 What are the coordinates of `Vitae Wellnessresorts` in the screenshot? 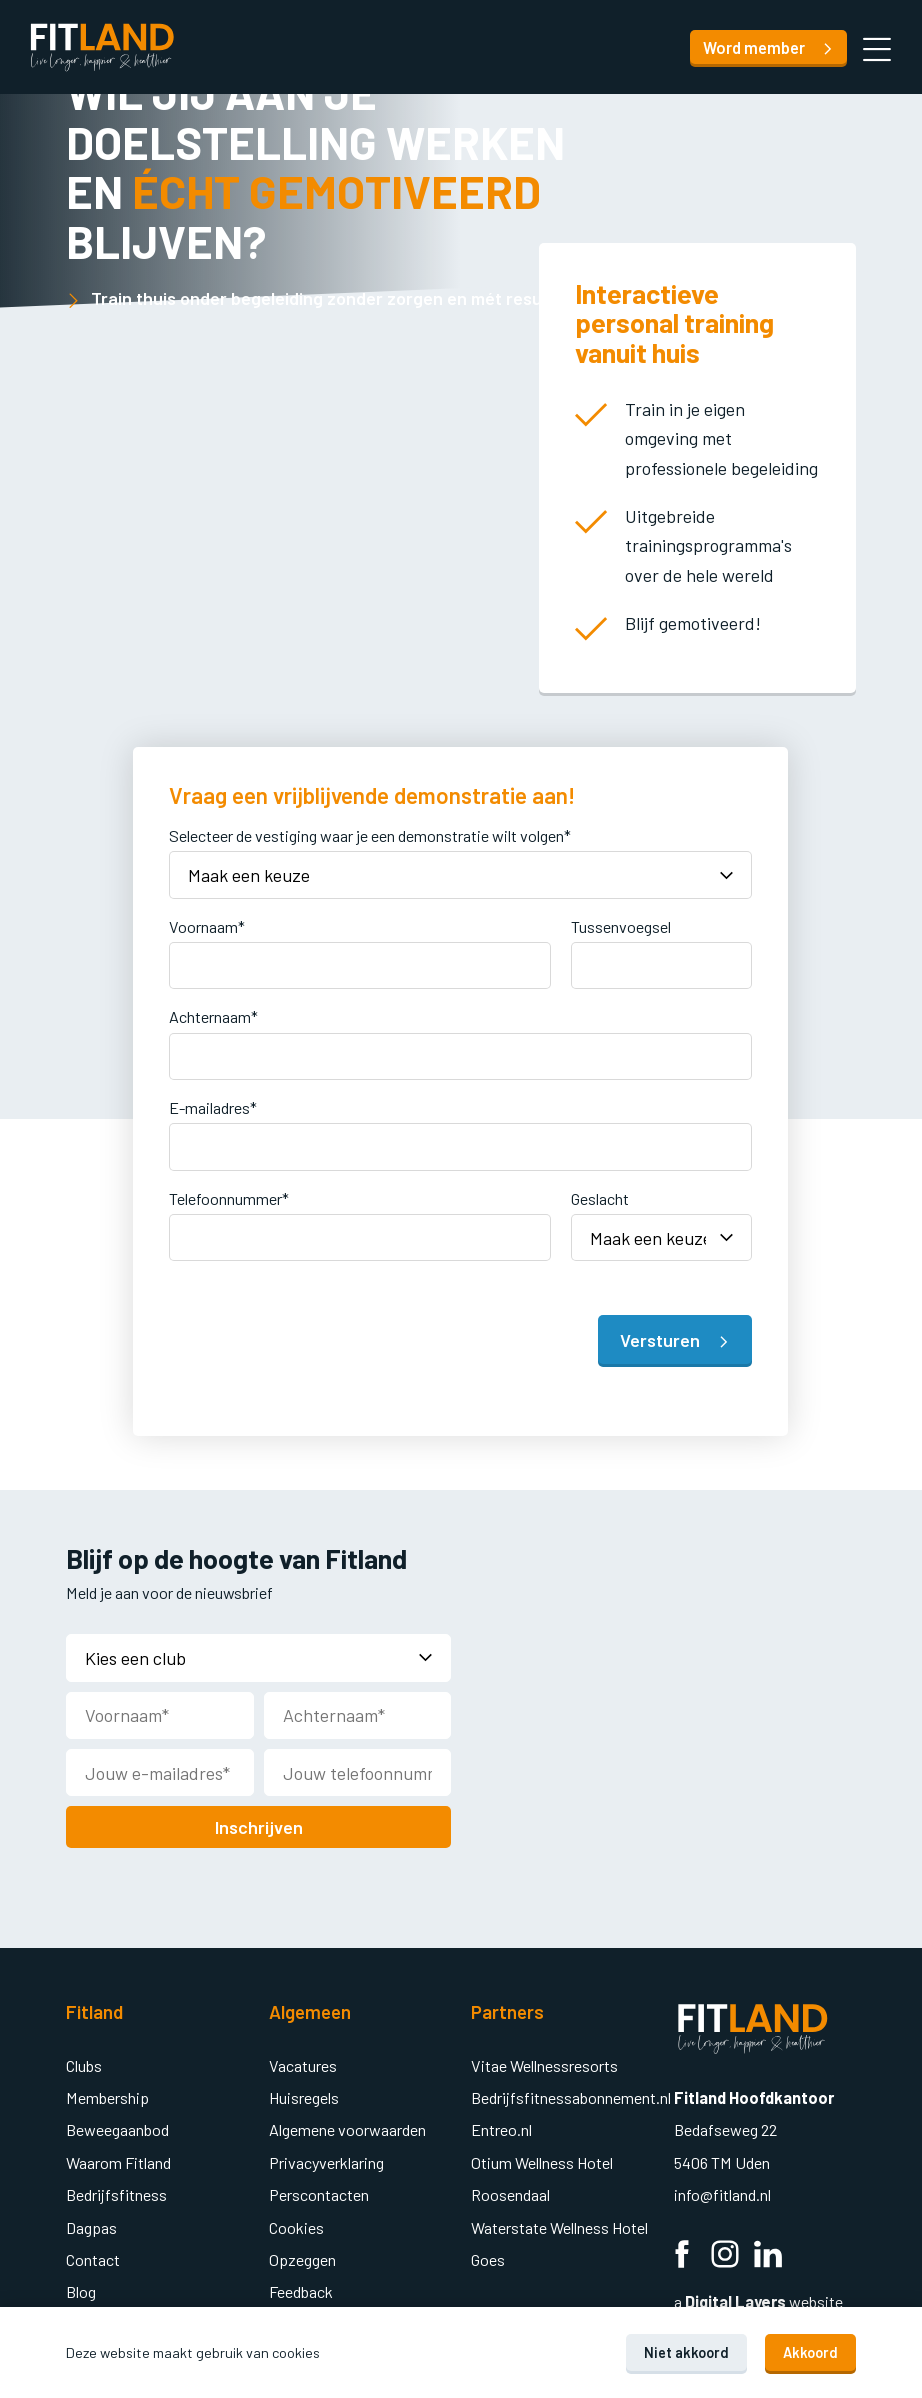 It's located at (544, 2061).